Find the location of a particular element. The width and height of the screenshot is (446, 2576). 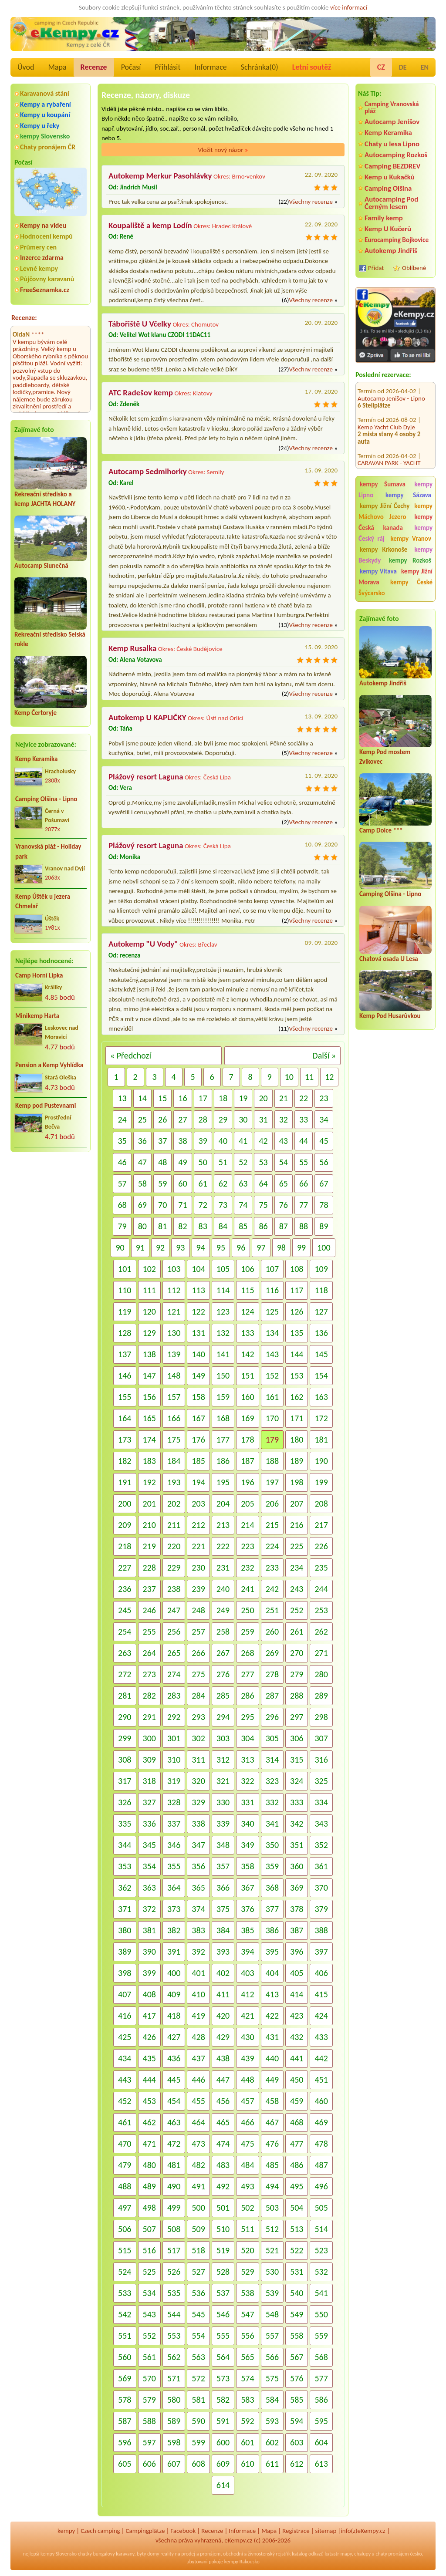

159 is located at coordinates (223, 1397).